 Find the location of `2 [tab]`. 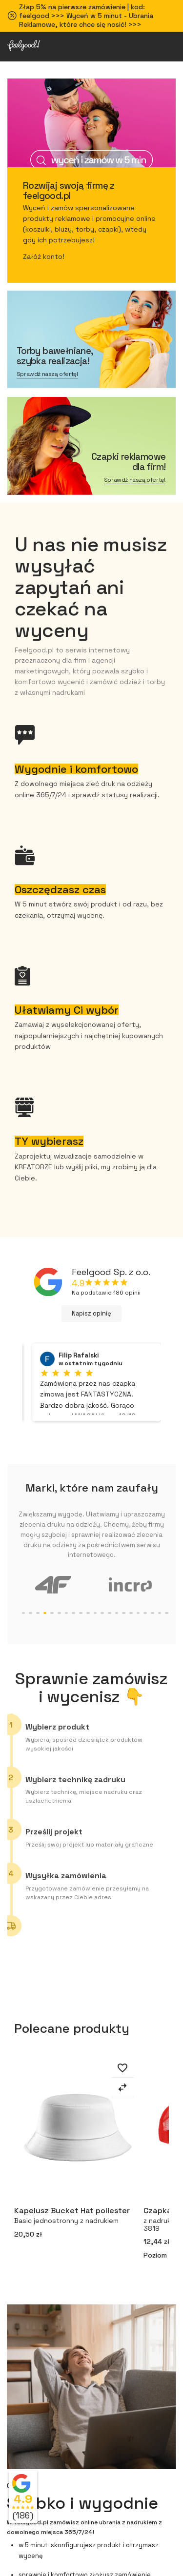

2 [tab] is located at coordinates (23, 1613).